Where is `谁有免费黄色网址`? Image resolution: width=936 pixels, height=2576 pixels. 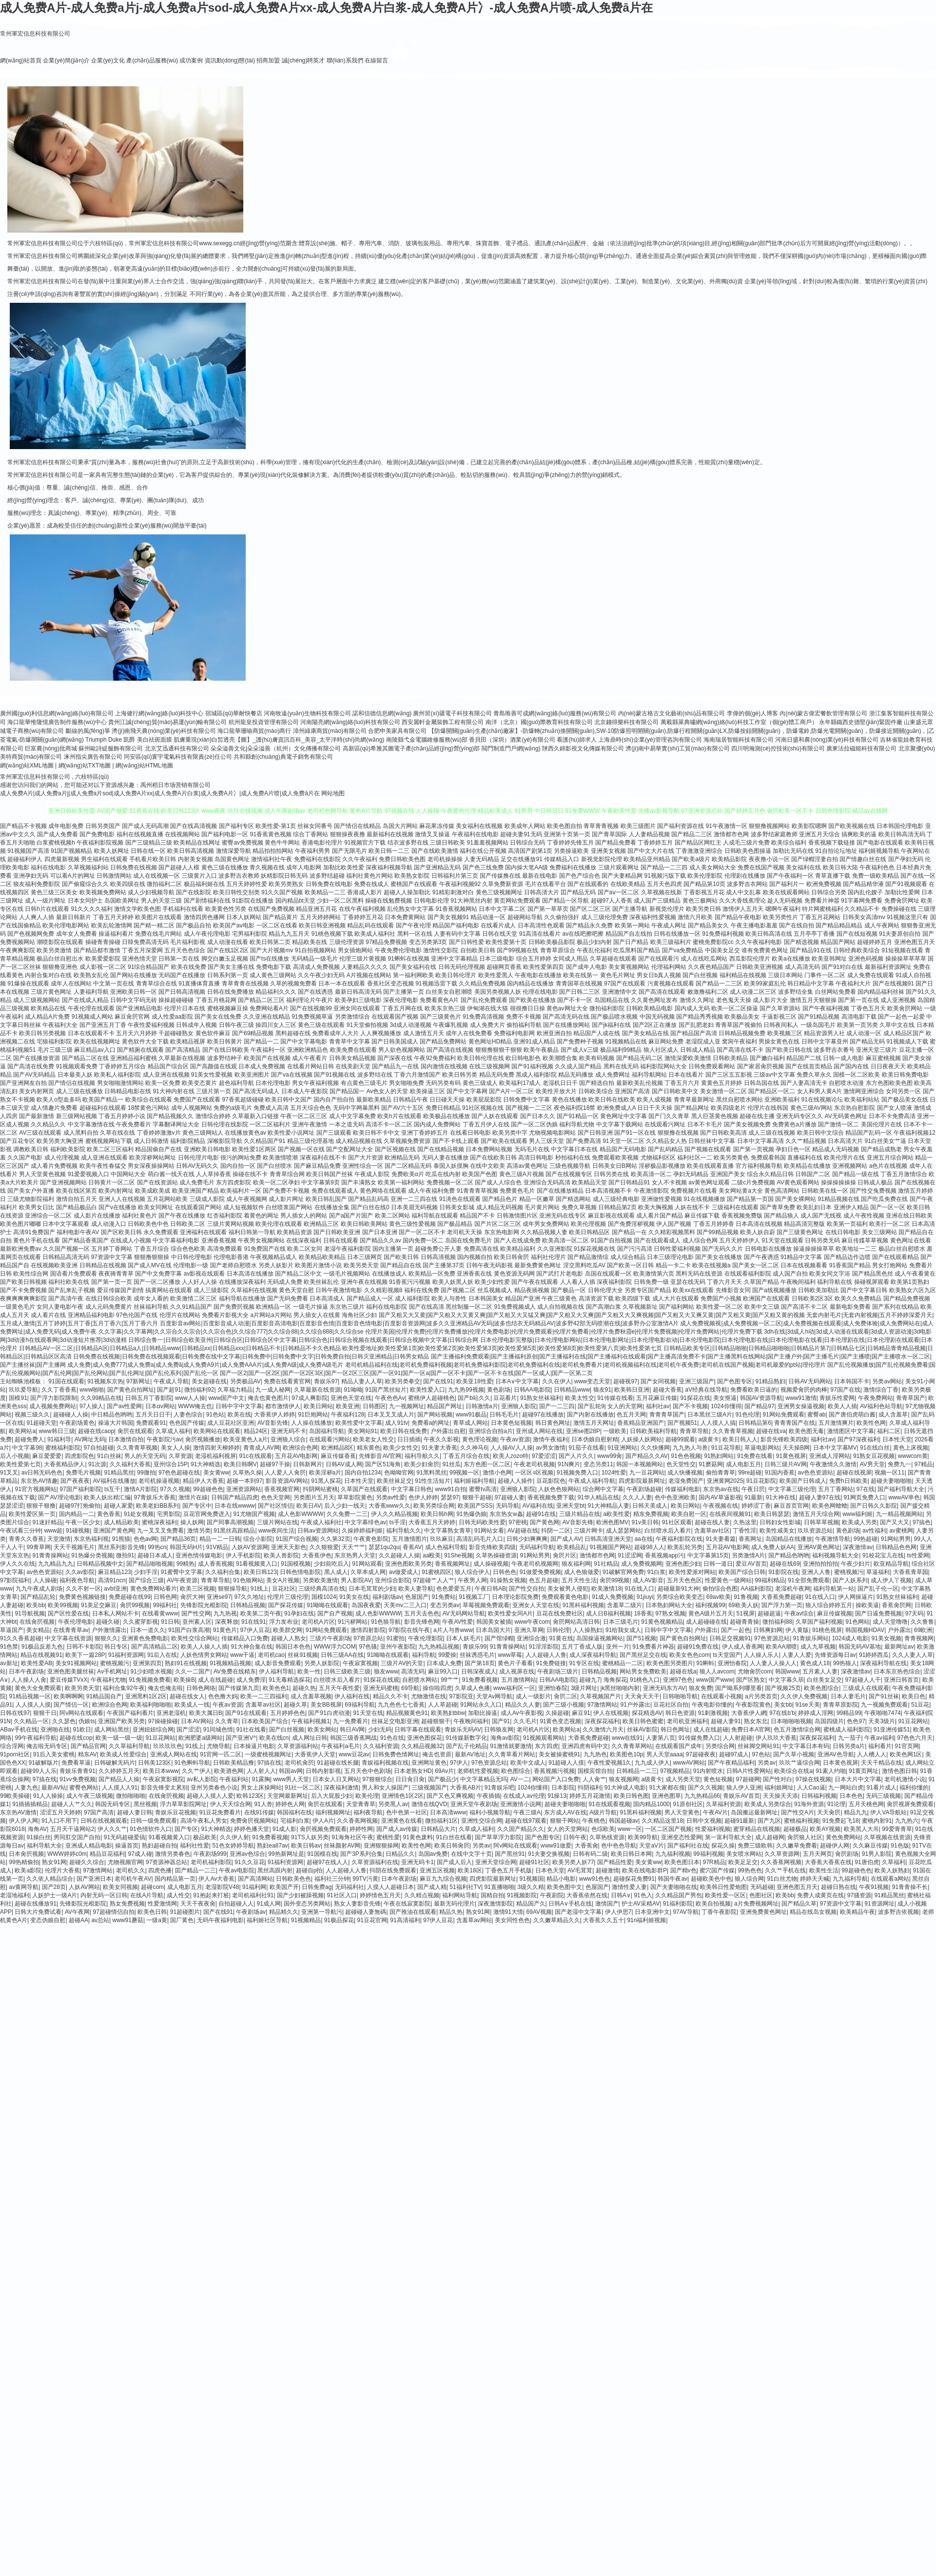
谁有免费黄色网址 is located at coordinates (764, 950).